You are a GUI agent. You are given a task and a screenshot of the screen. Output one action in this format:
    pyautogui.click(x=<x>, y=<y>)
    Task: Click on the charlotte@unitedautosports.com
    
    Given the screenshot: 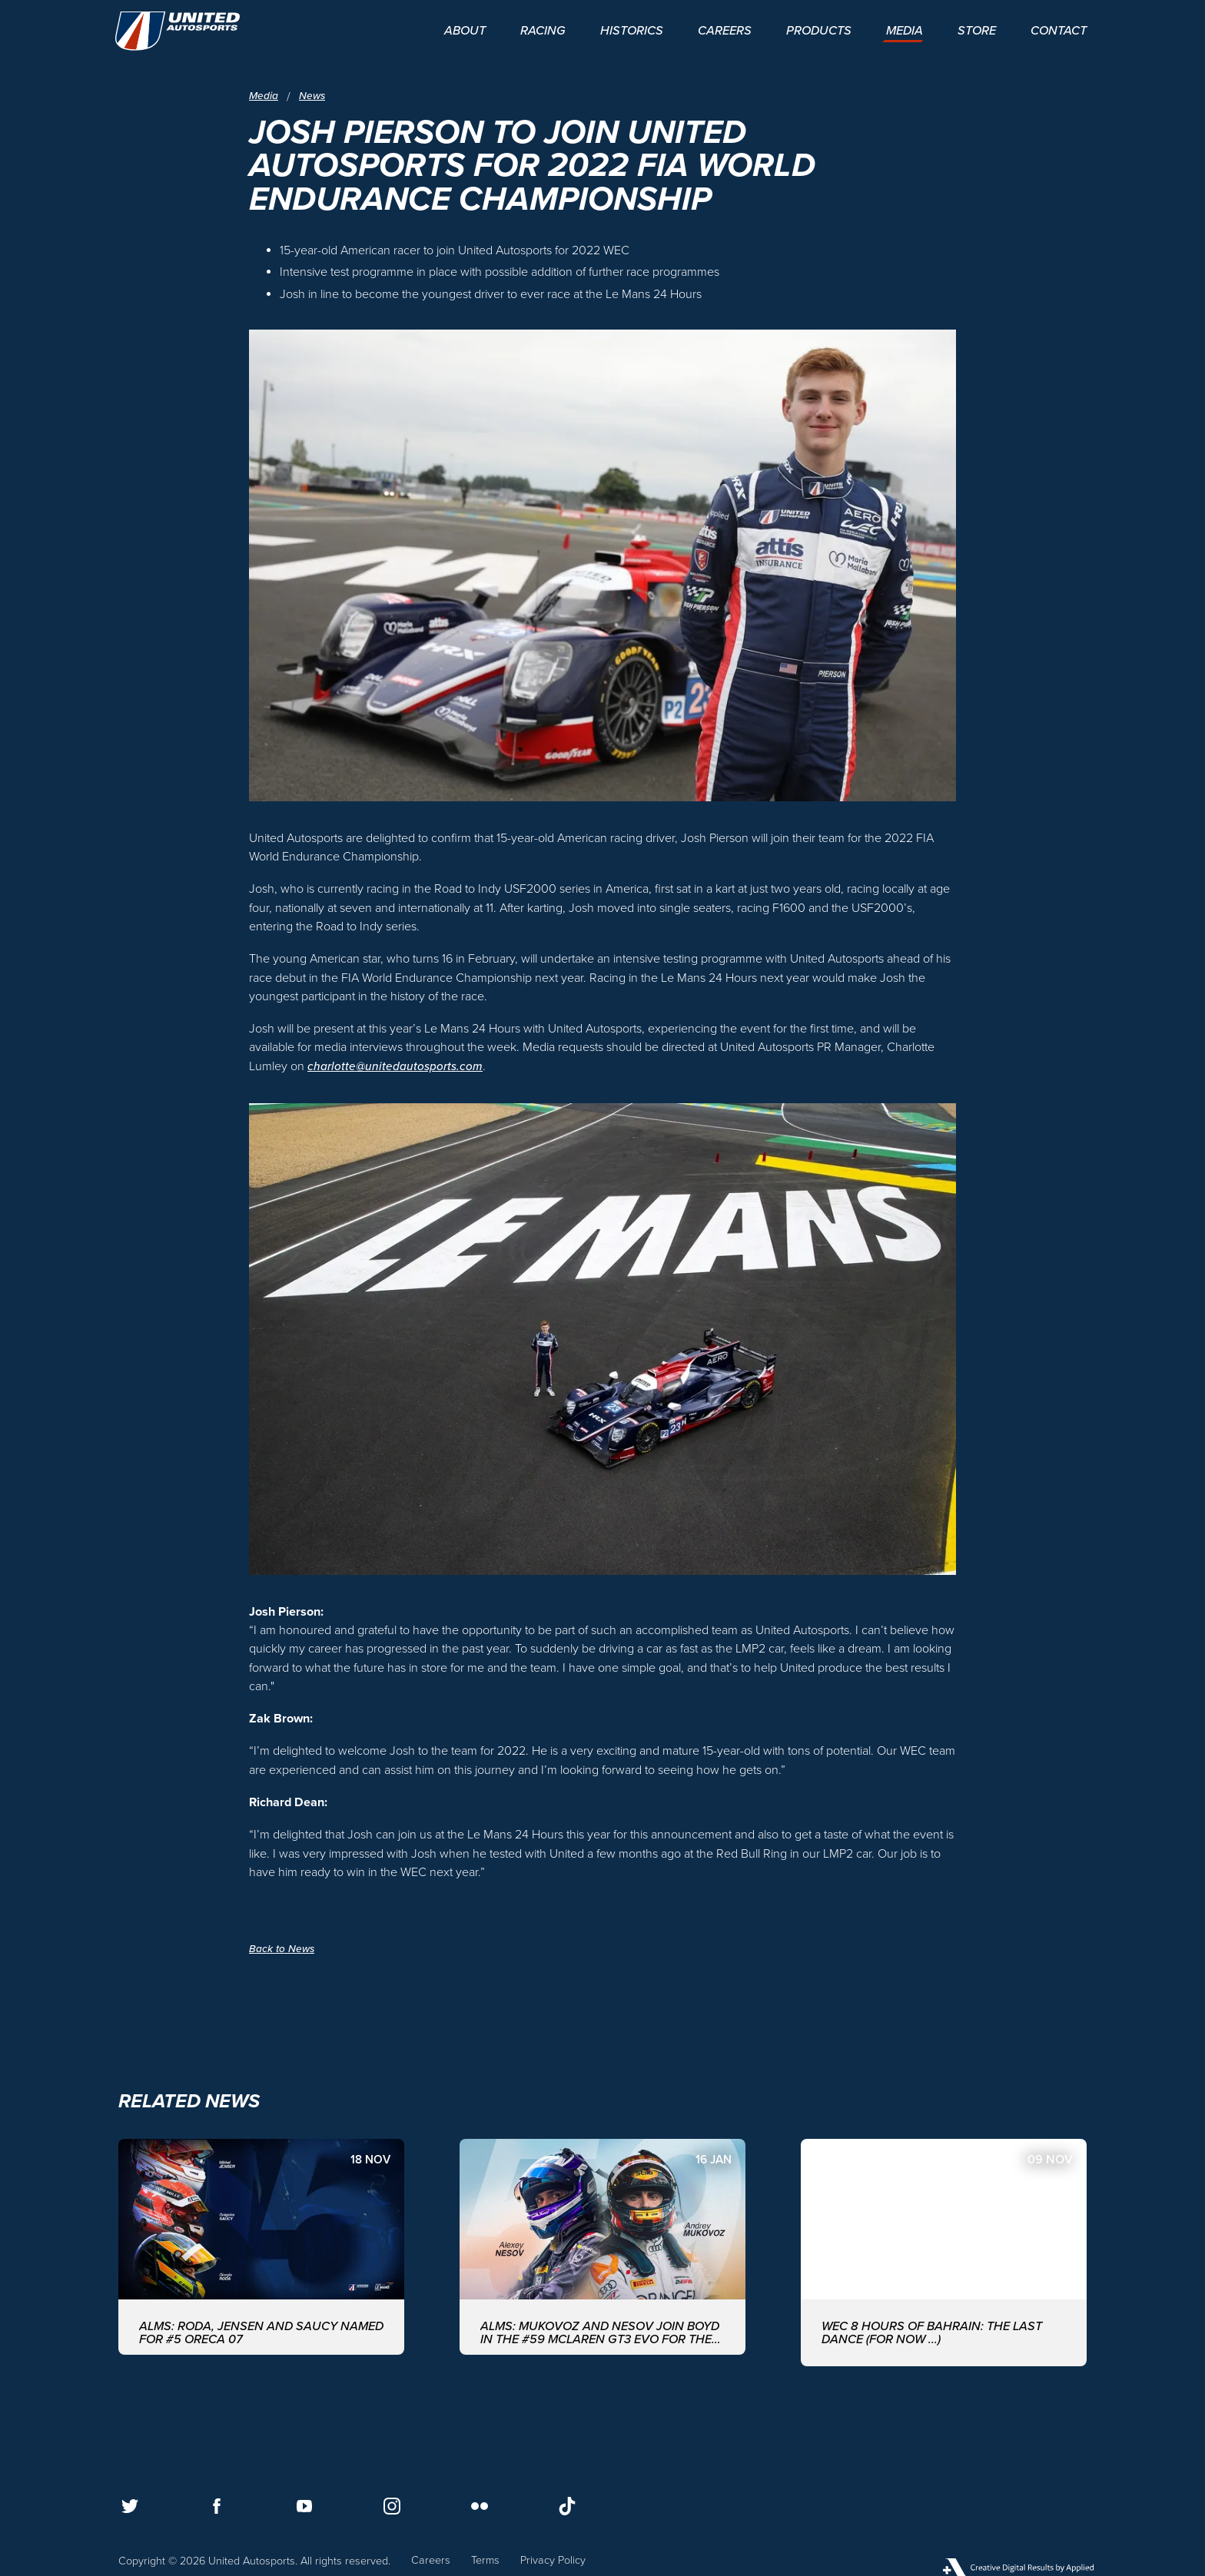 What is the action you would take?
    pyautogui.click(x=396, y=1066)
    